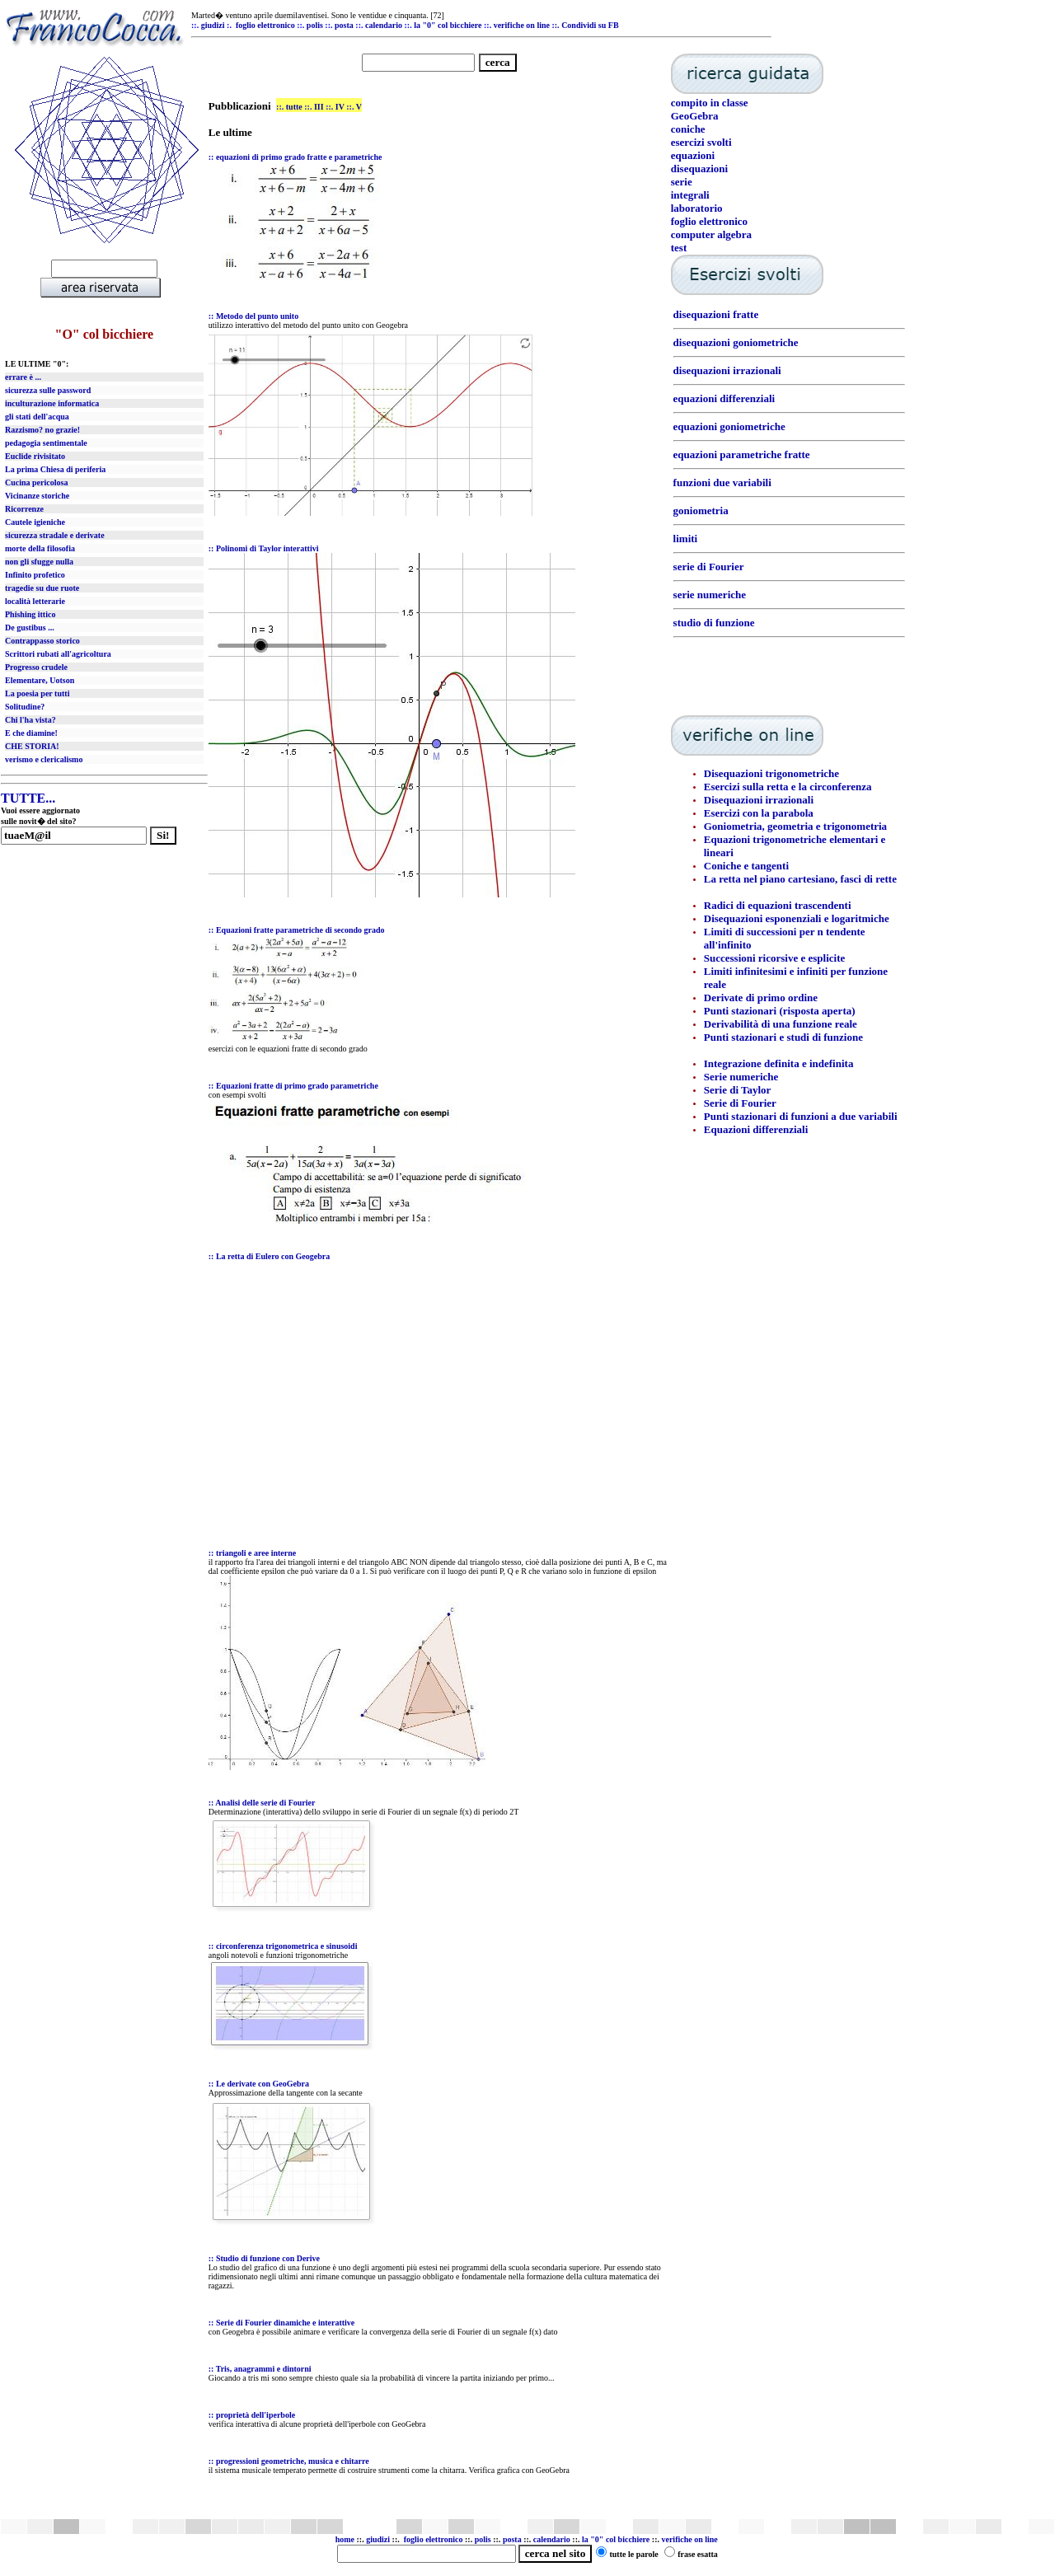  Describe the element at coordinates (35, 456) in the screenshot. I see `Euclide rivisitato` at that location.